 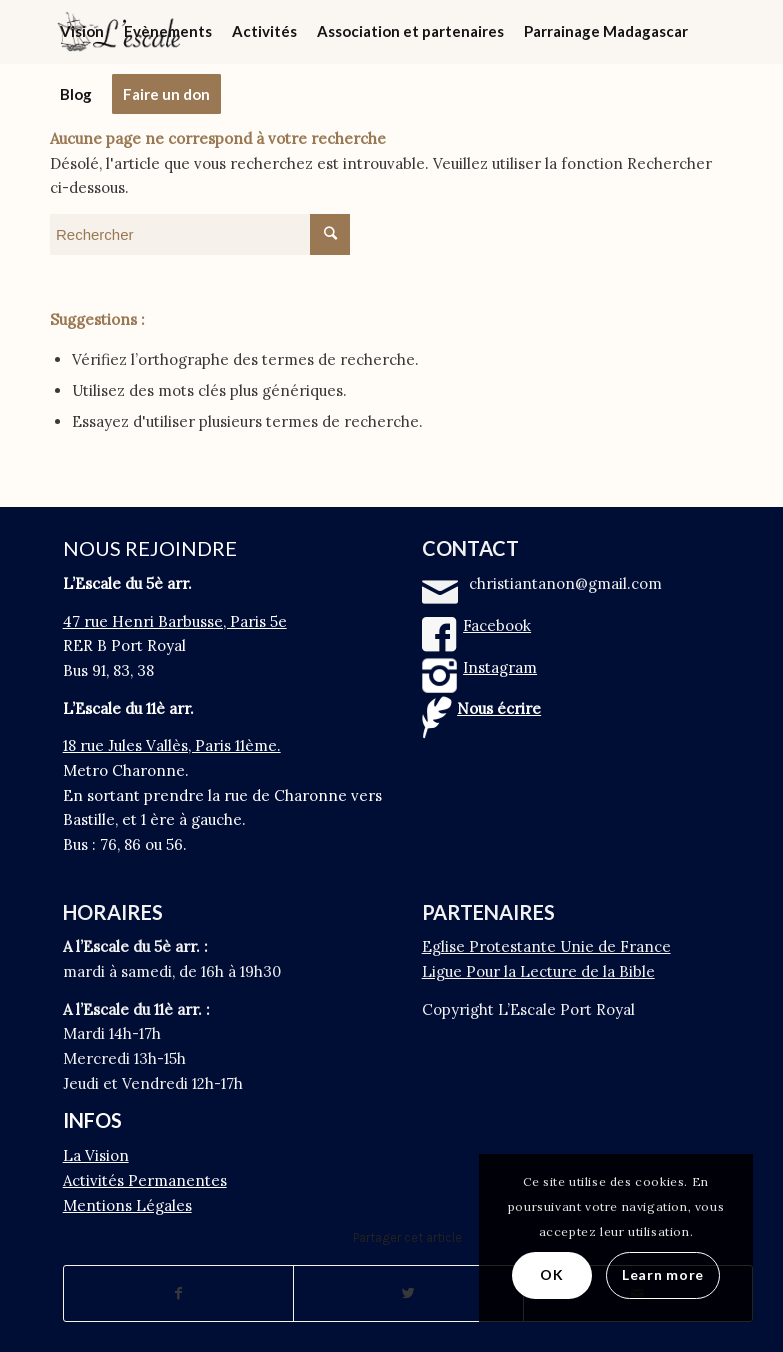 What do you see at coordinates (538, 971) in the screenshot?
I see `Ligue Pour la Lecture de la Bible` at bounding box center [538, 971].